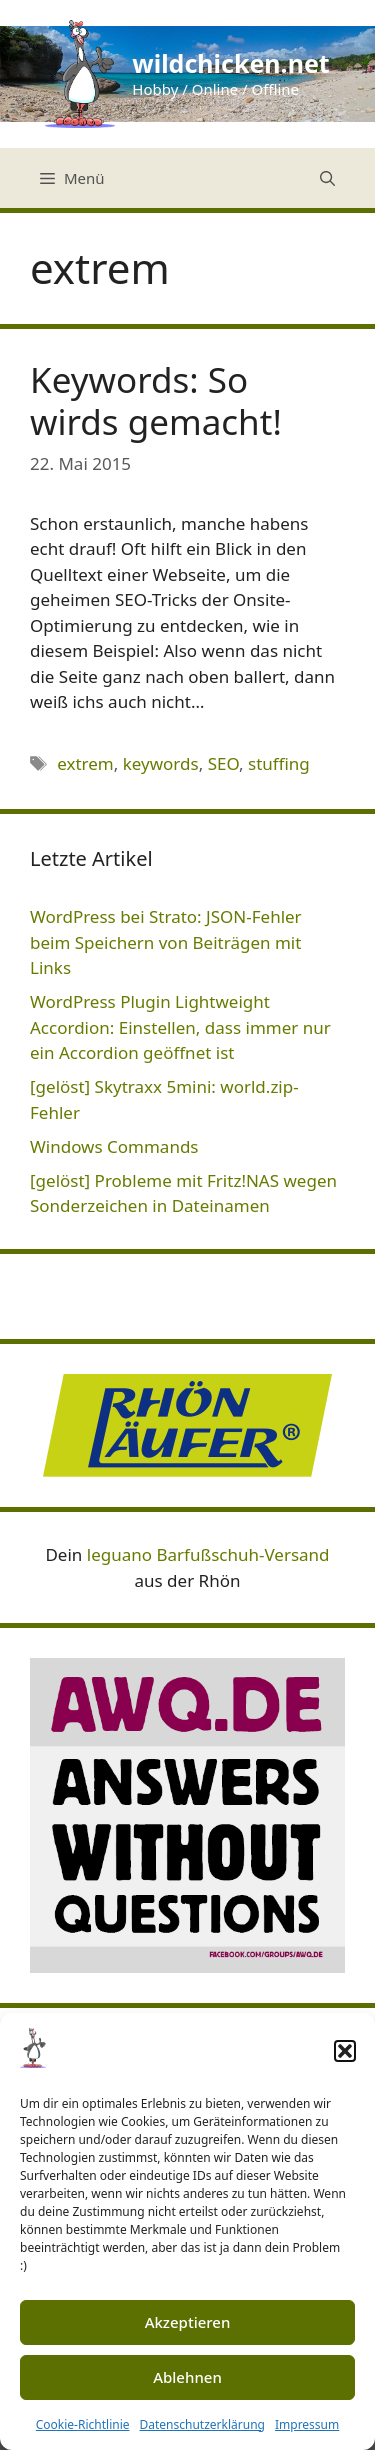 The image size is (375, 2450). I want to click on leguano Barfußschuh-Versand, so click(208, 1554).